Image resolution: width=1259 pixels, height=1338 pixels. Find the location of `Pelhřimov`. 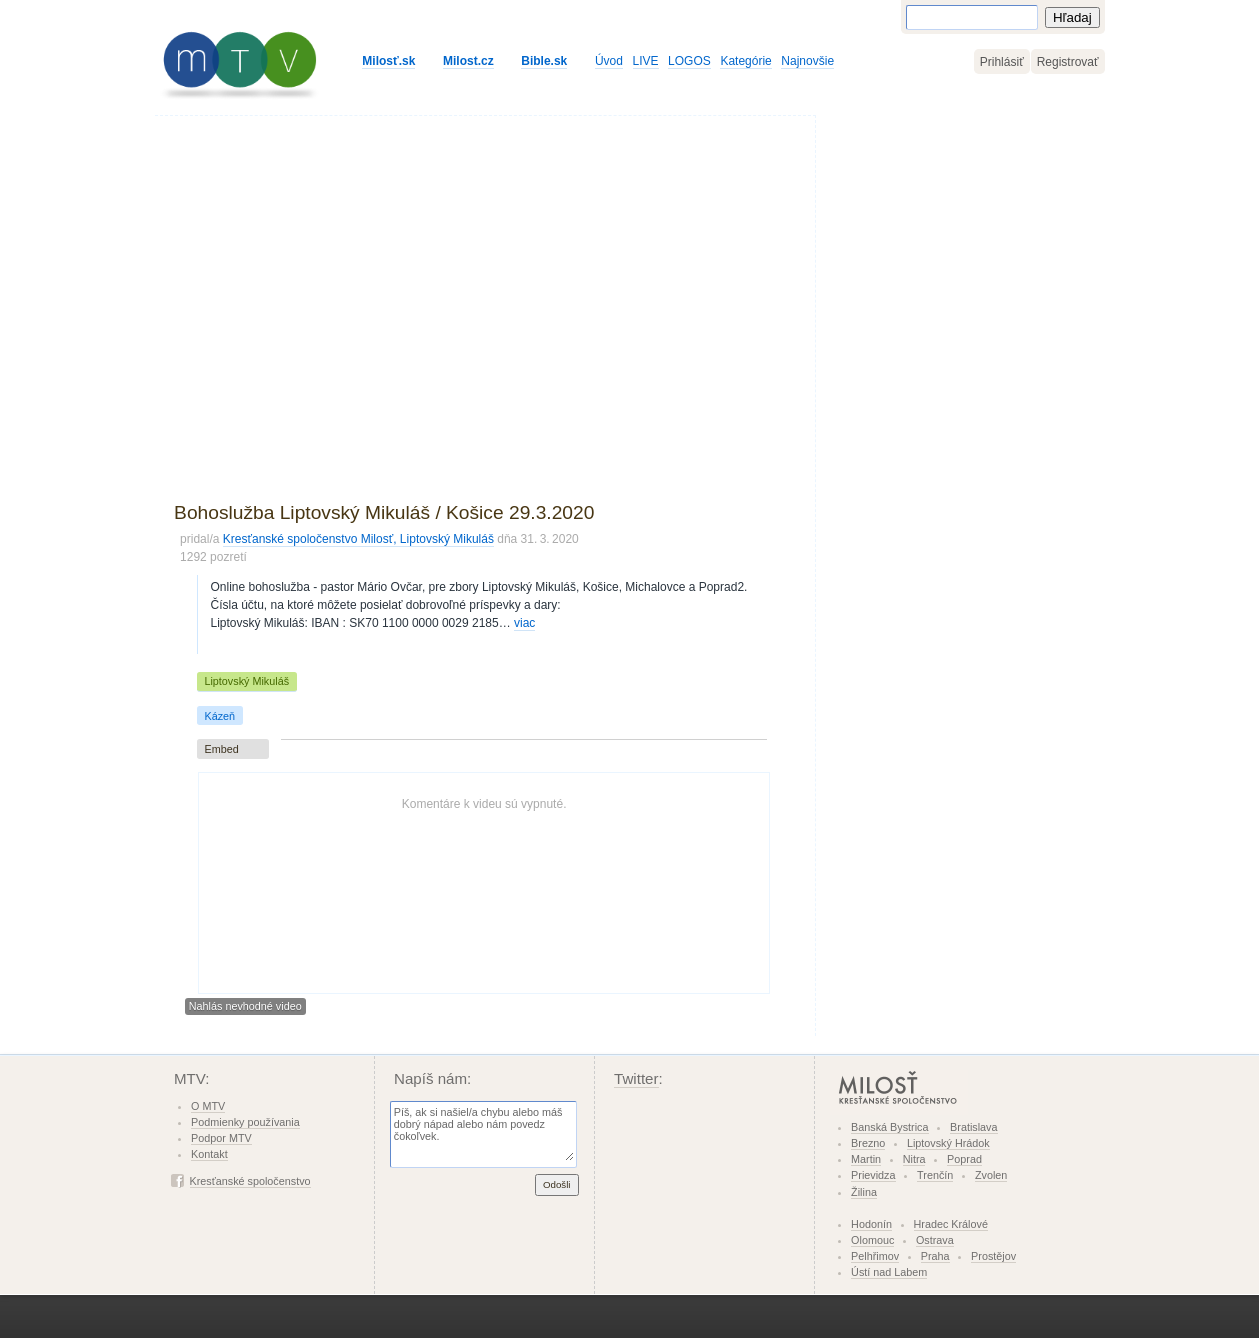

Pelhřimov is located at coordinates (875, 1256).